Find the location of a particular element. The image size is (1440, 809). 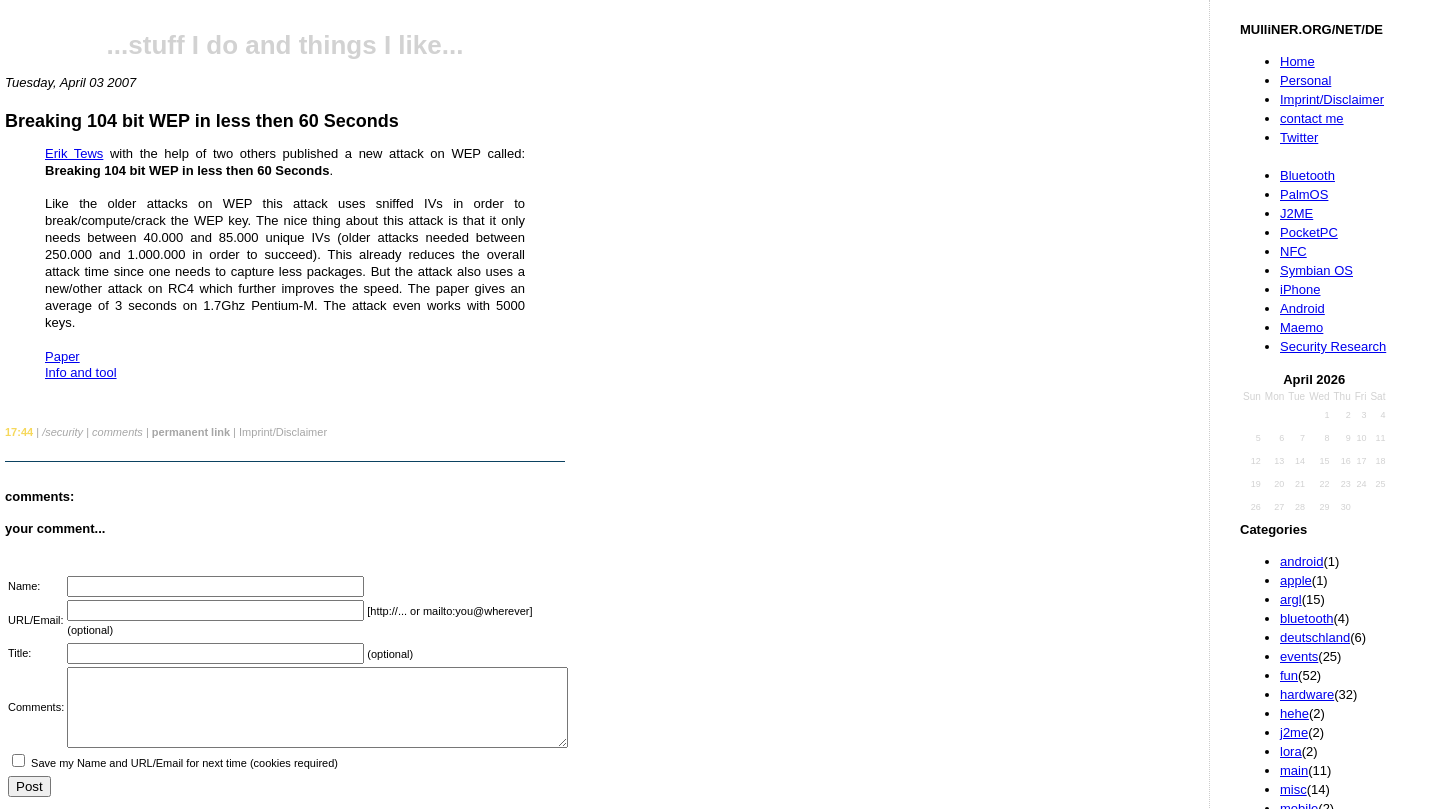

argl is located at coordinates (1291, 599).